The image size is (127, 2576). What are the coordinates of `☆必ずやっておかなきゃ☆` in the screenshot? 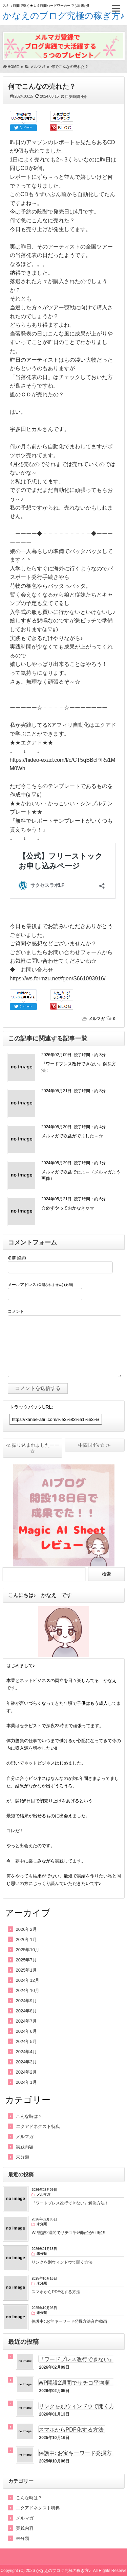 It's located at (67, 1207).